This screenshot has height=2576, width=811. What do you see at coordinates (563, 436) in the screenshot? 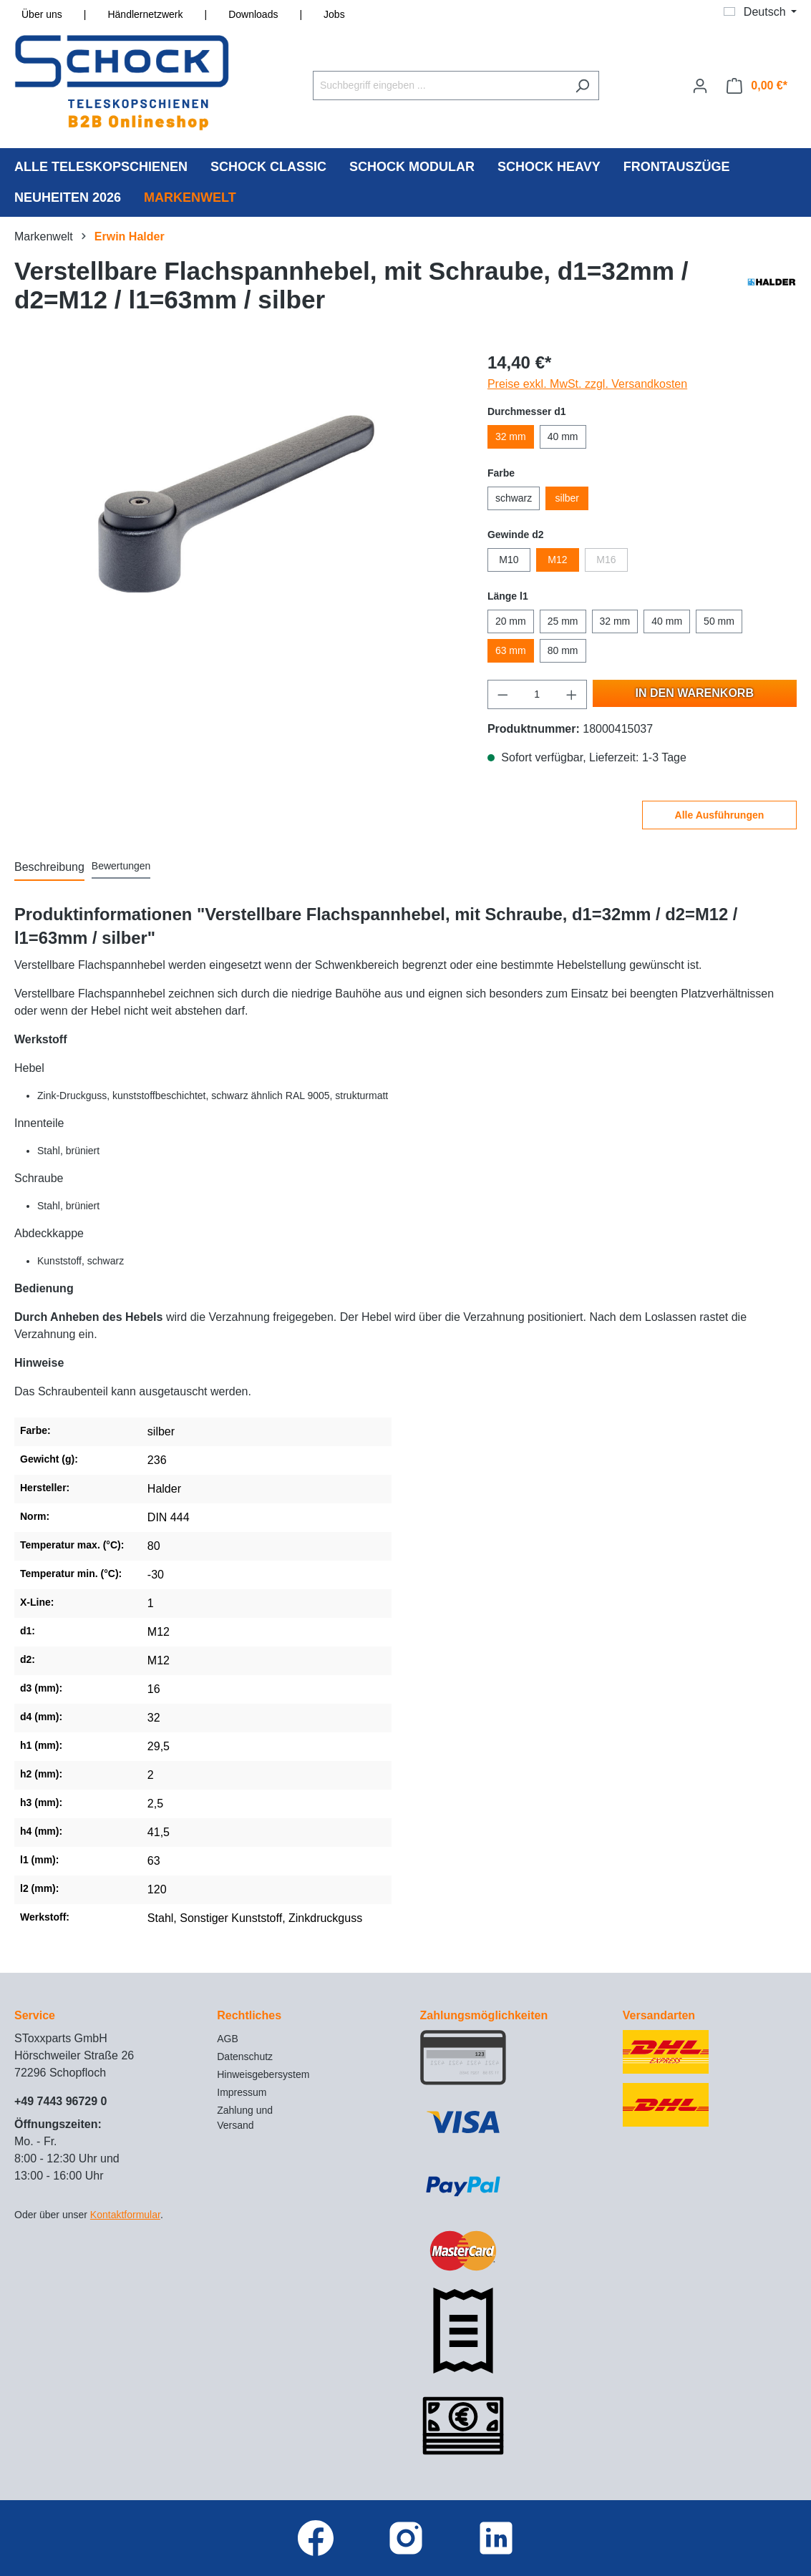
I see `40 mm` at bounding box center [563, 436].